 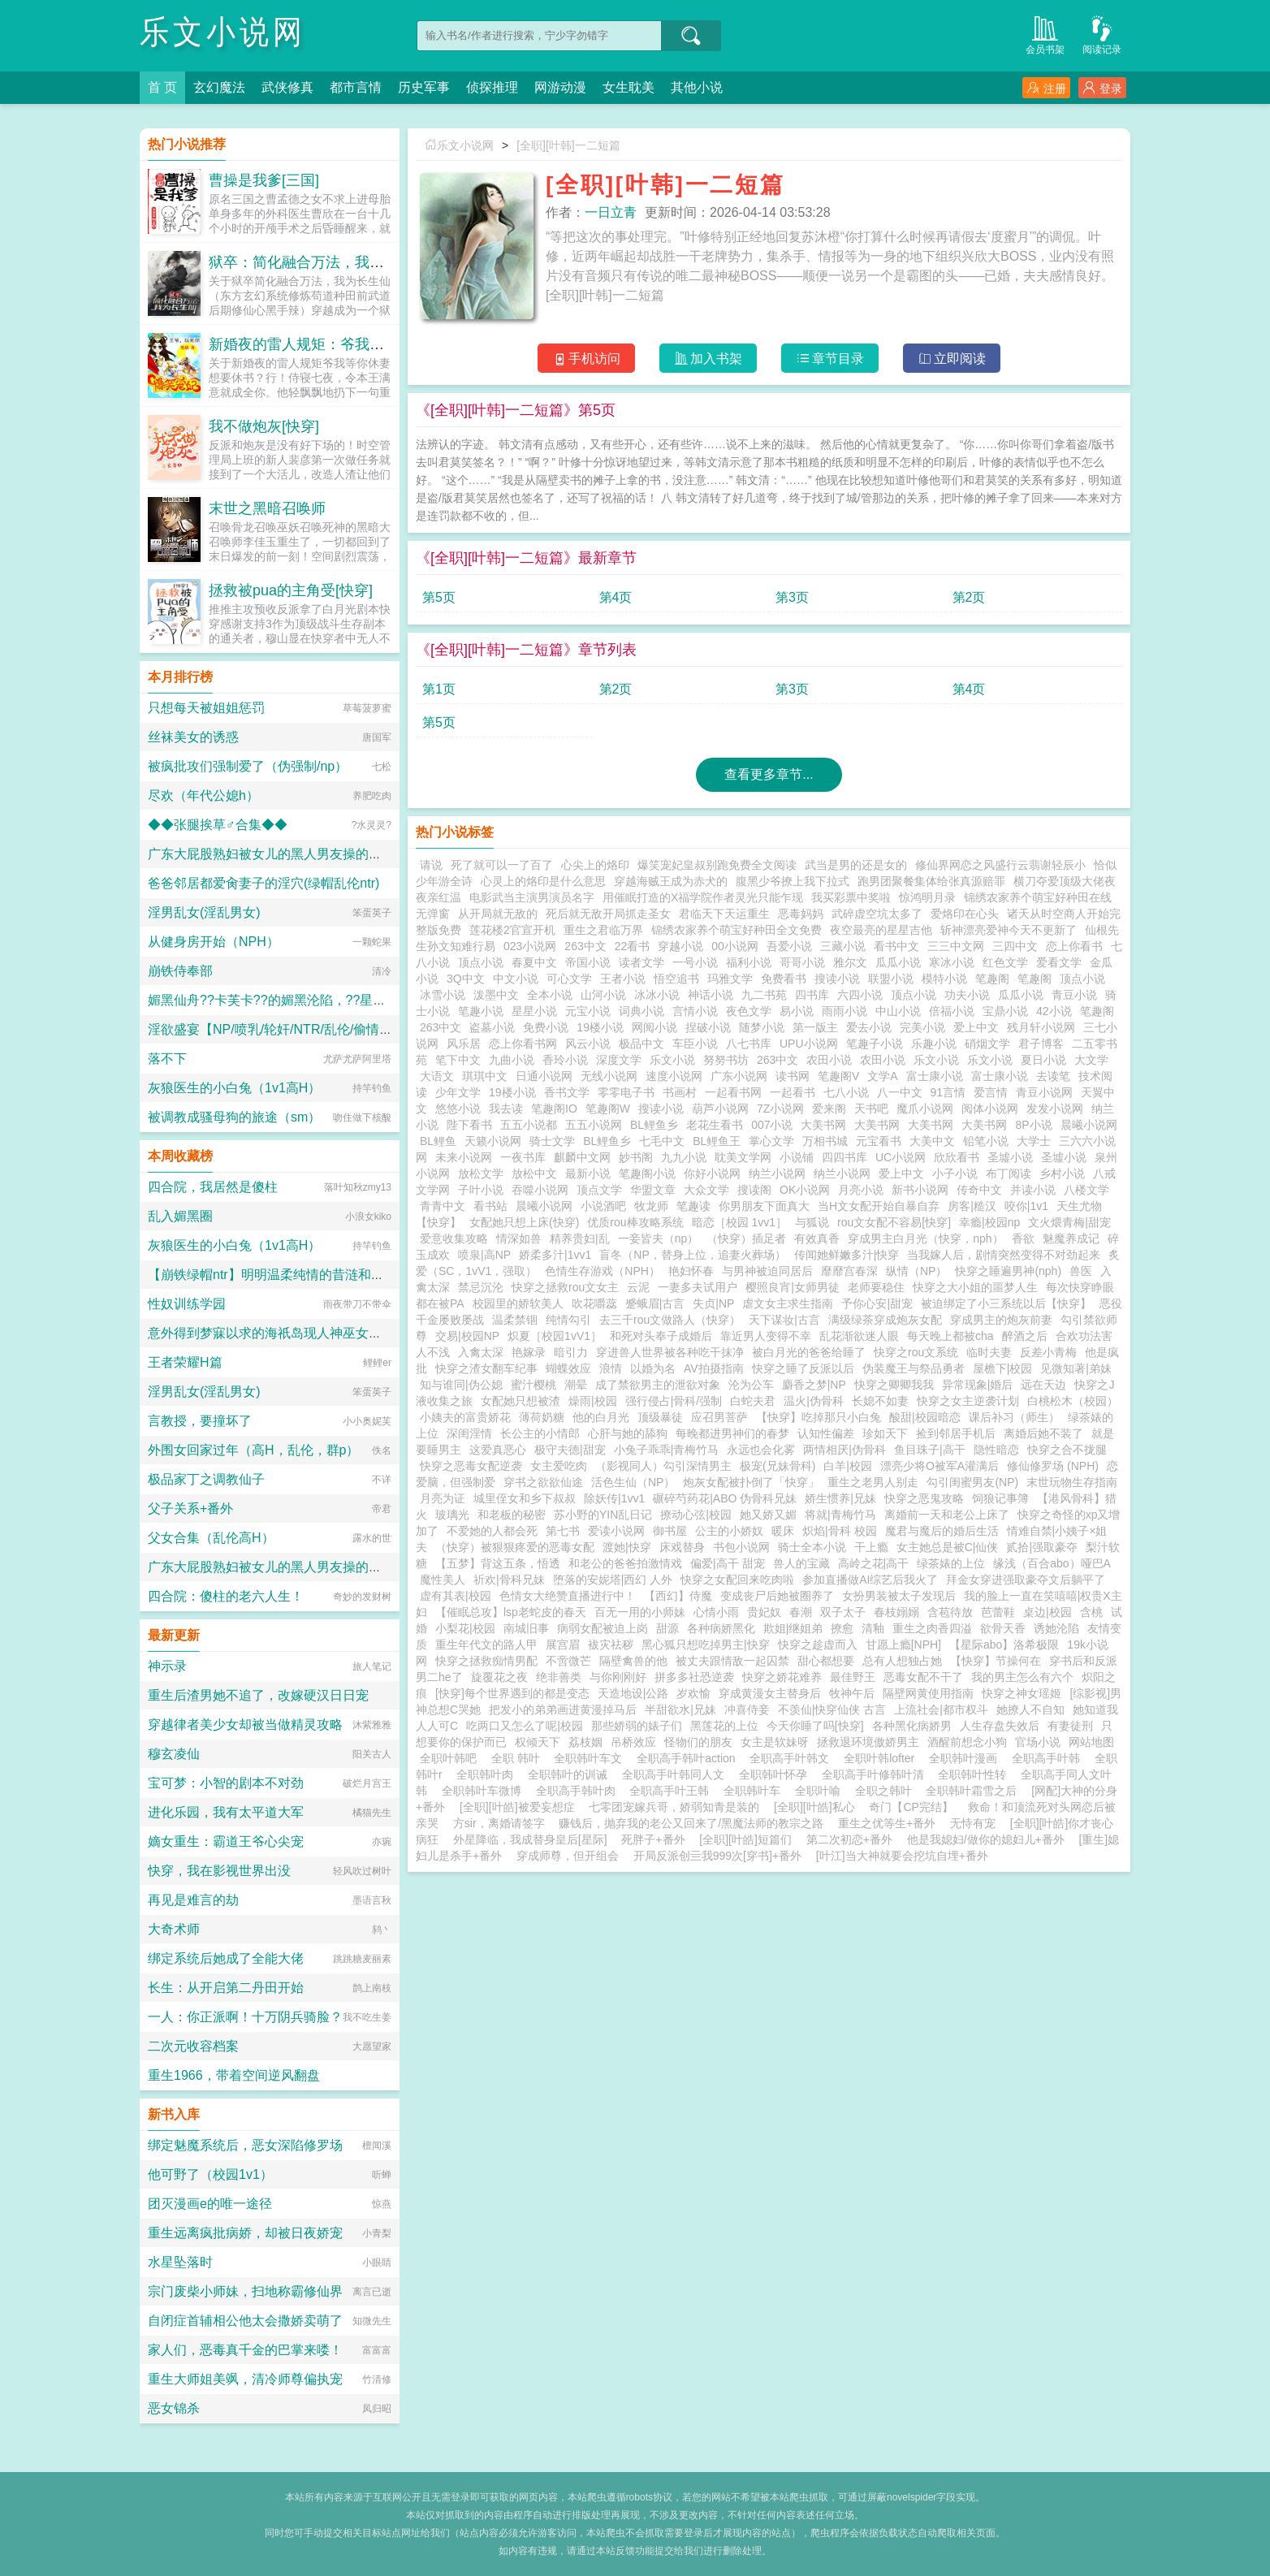 What do you see at coordinates (825, 1141) in the screenshot?
I see `万相书城` at bounding box center [825, 1141].